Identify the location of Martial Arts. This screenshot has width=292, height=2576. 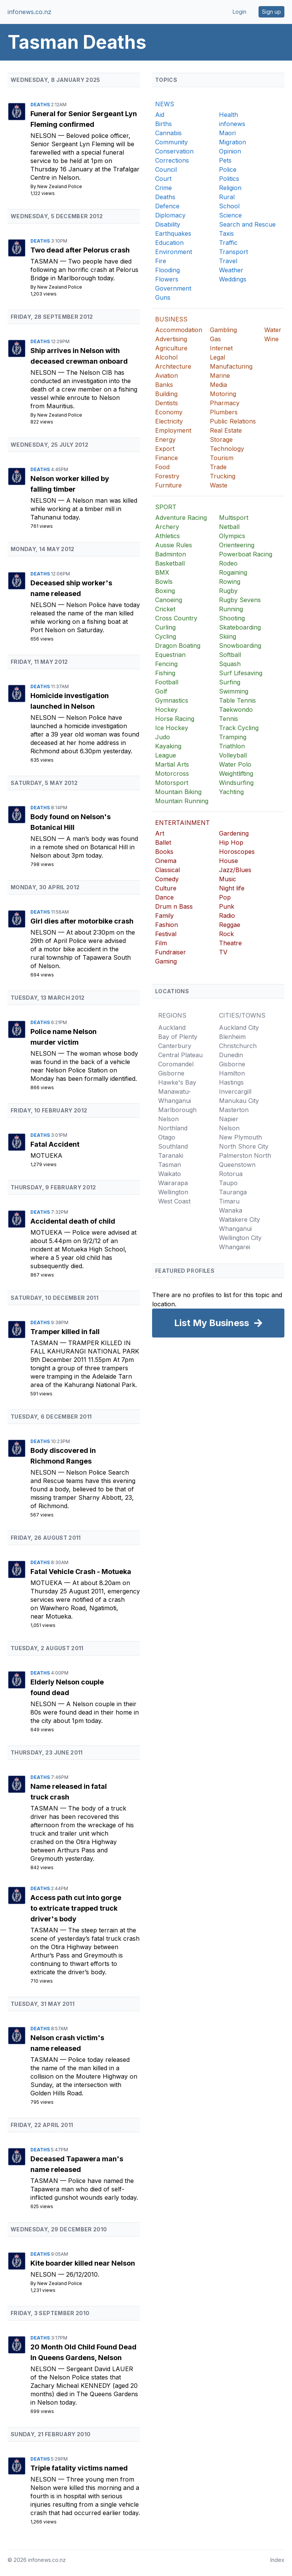
(172, 764).